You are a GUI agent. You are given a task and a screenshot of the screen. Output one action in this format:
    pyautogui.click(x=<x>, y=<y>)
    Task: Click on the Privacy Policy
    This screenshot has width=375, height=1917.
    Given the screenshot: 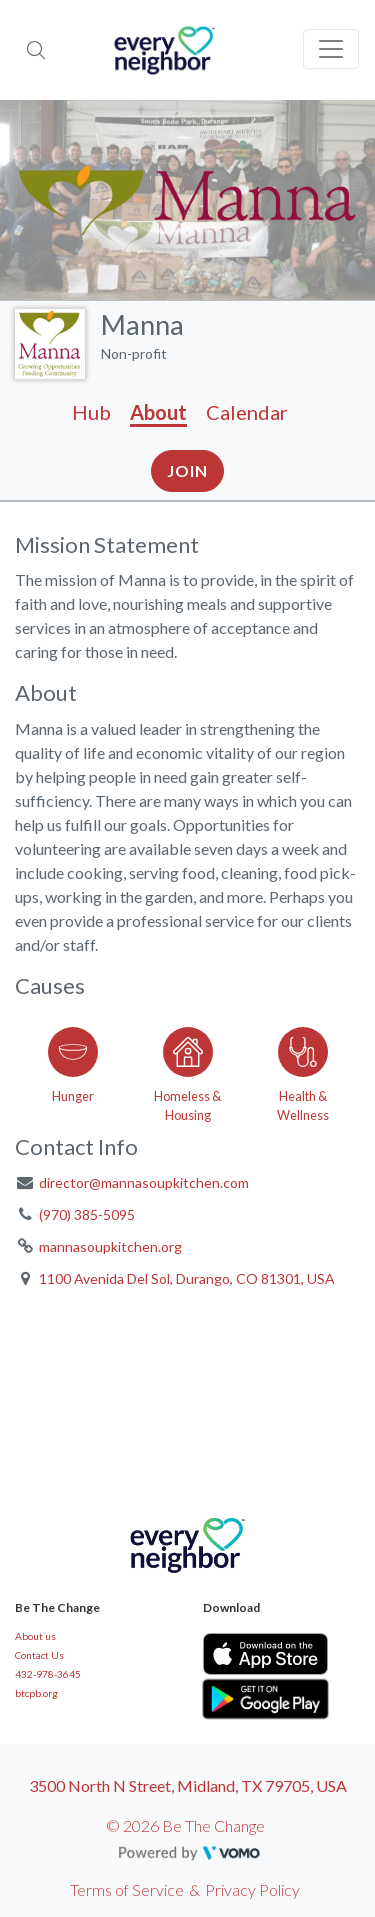 What is the action you would take?
    pyautogui.click(x=252, y=1889)
    